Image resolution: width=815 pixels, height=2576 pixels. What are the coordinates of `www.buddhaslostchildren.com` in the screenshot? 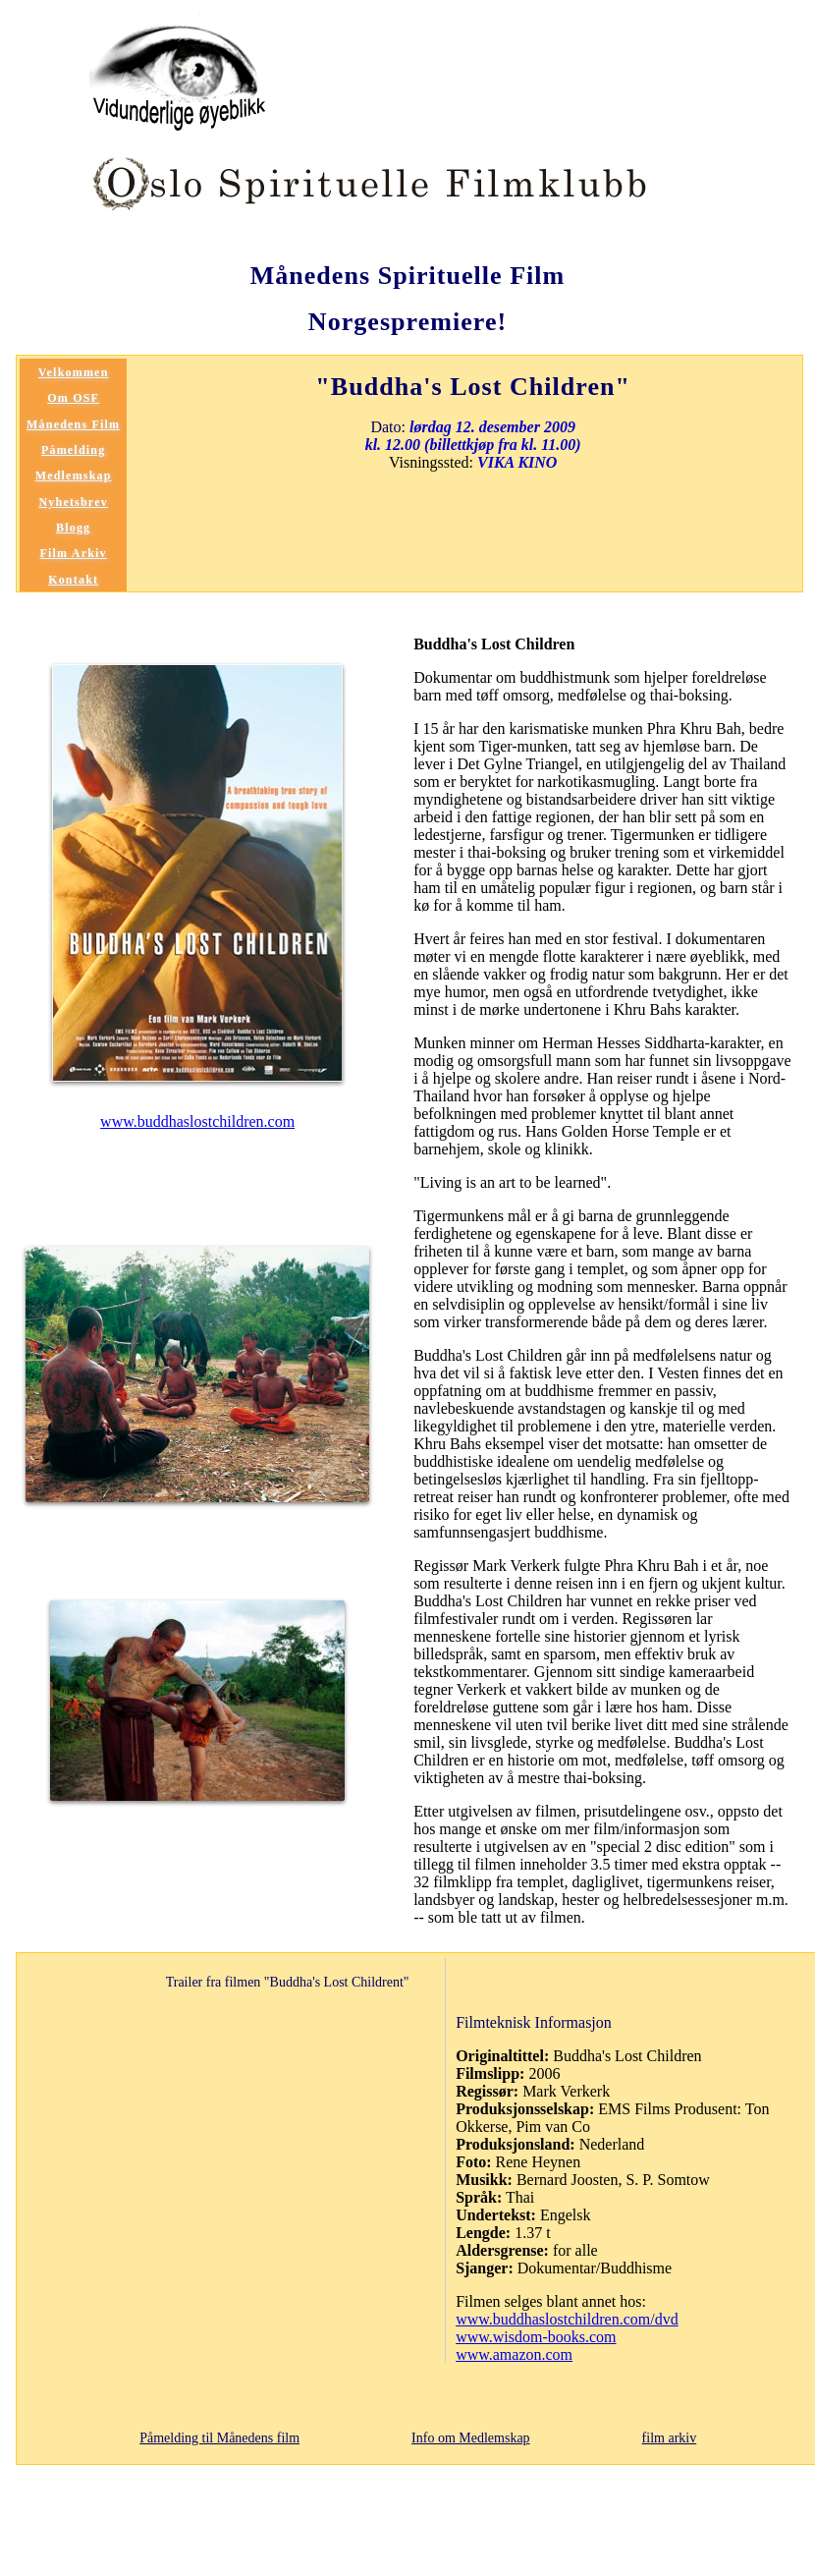 It's located at (197, 1121).